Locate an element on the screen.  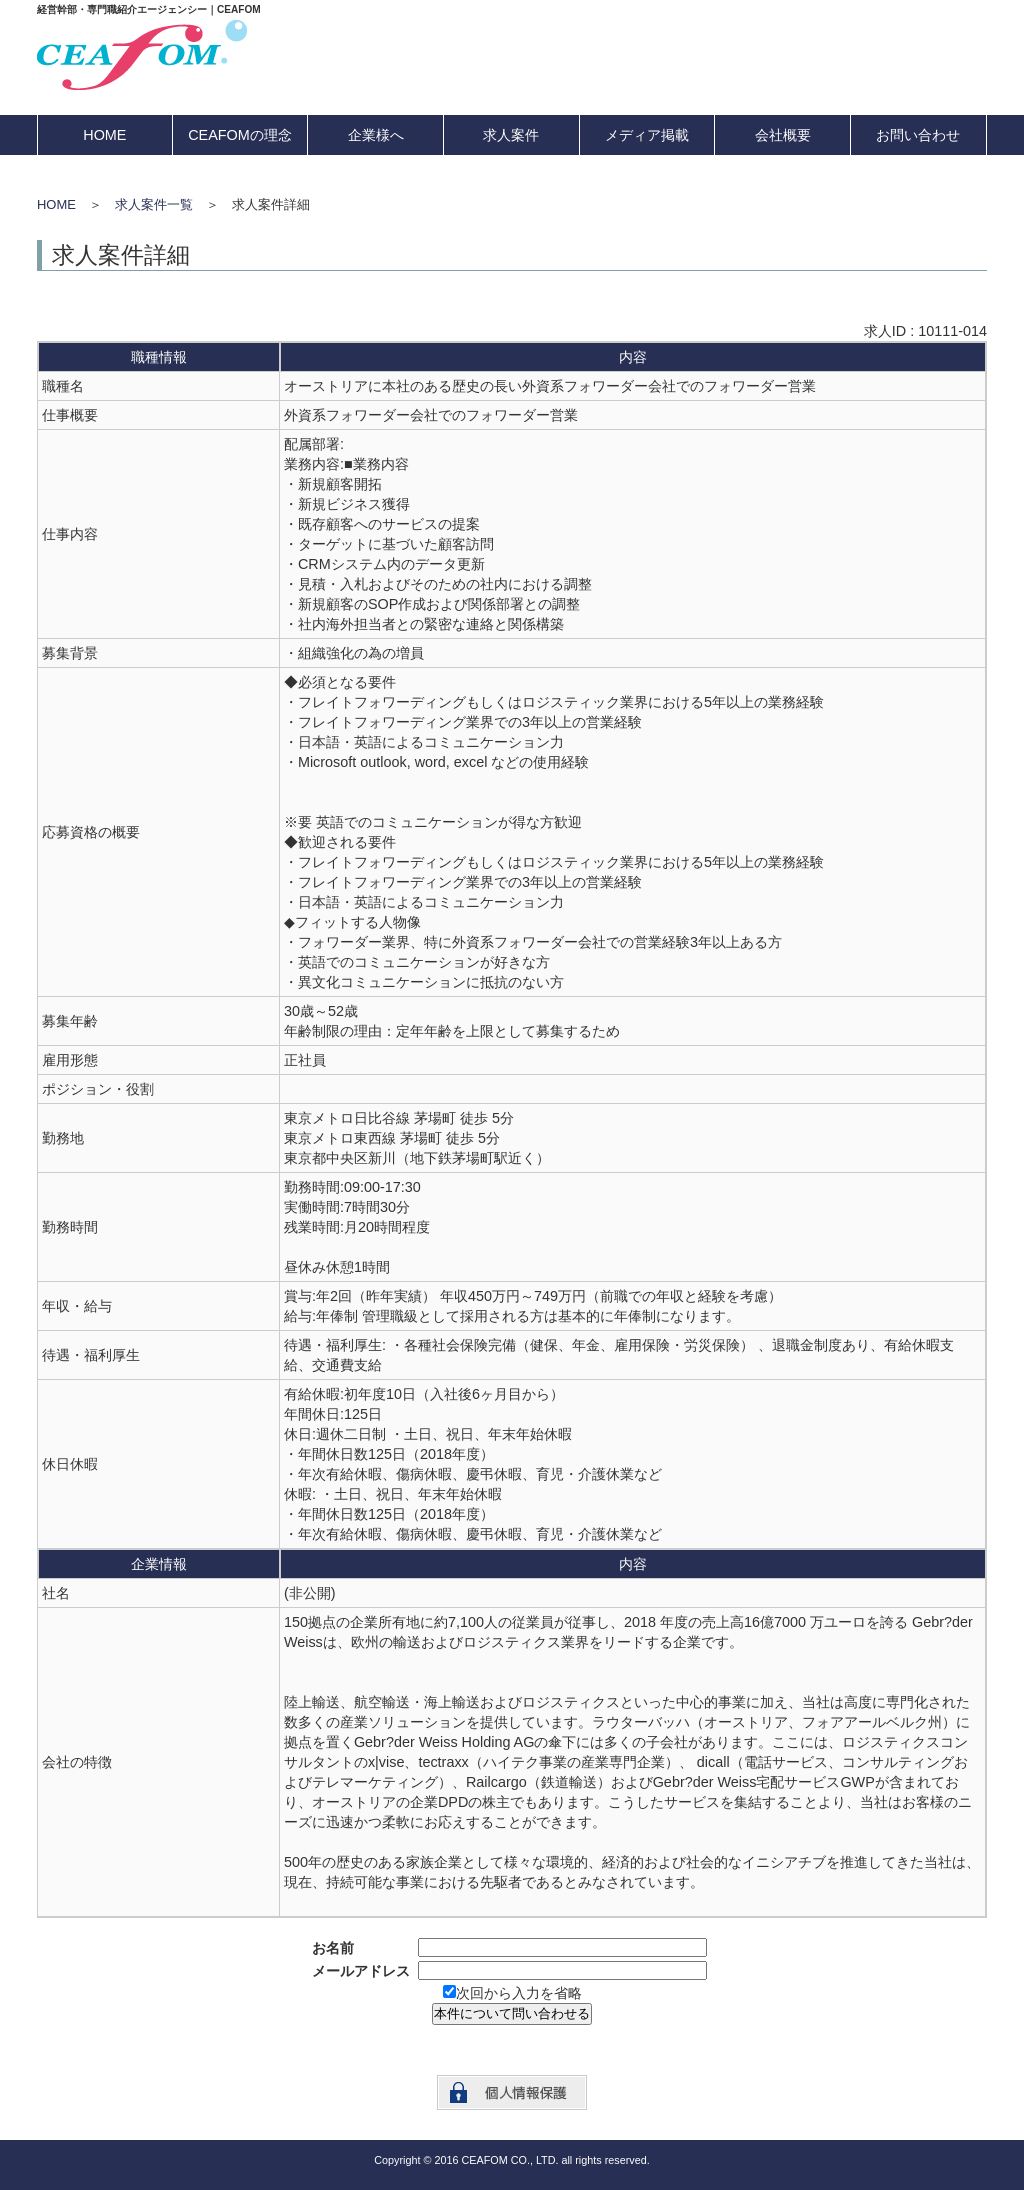
お問い合わせ is located at coordinates (918, 135).